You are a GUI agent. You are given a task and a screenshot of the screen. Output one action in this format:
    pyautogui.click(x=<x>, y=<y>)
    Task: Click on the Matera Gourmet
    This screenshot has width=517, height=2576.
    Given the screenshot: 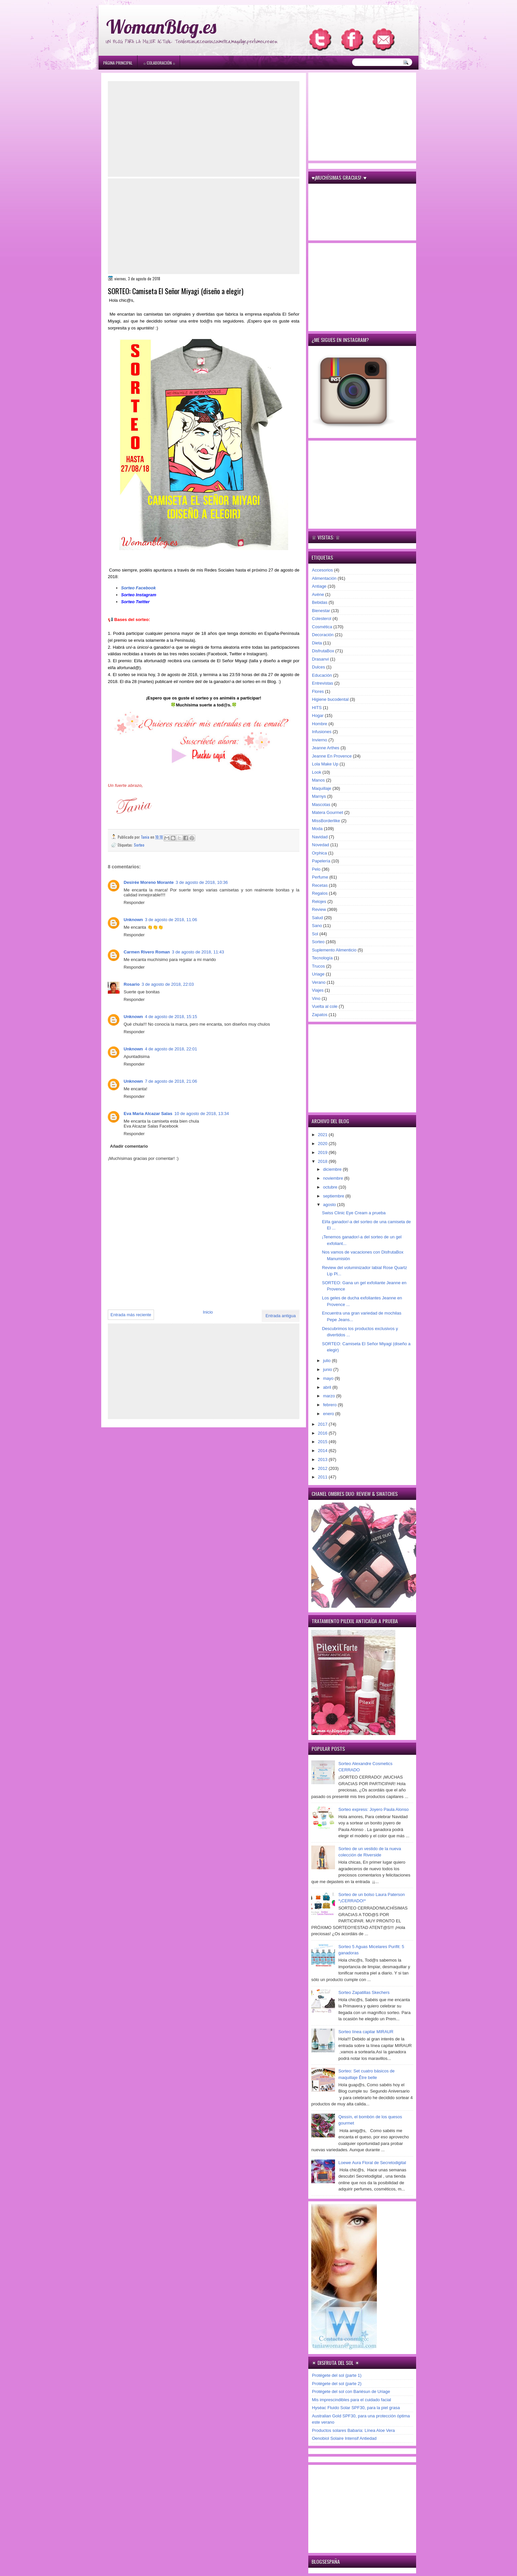 What is the action you would take?
    pyautogui.click(x=327, y=812)
    